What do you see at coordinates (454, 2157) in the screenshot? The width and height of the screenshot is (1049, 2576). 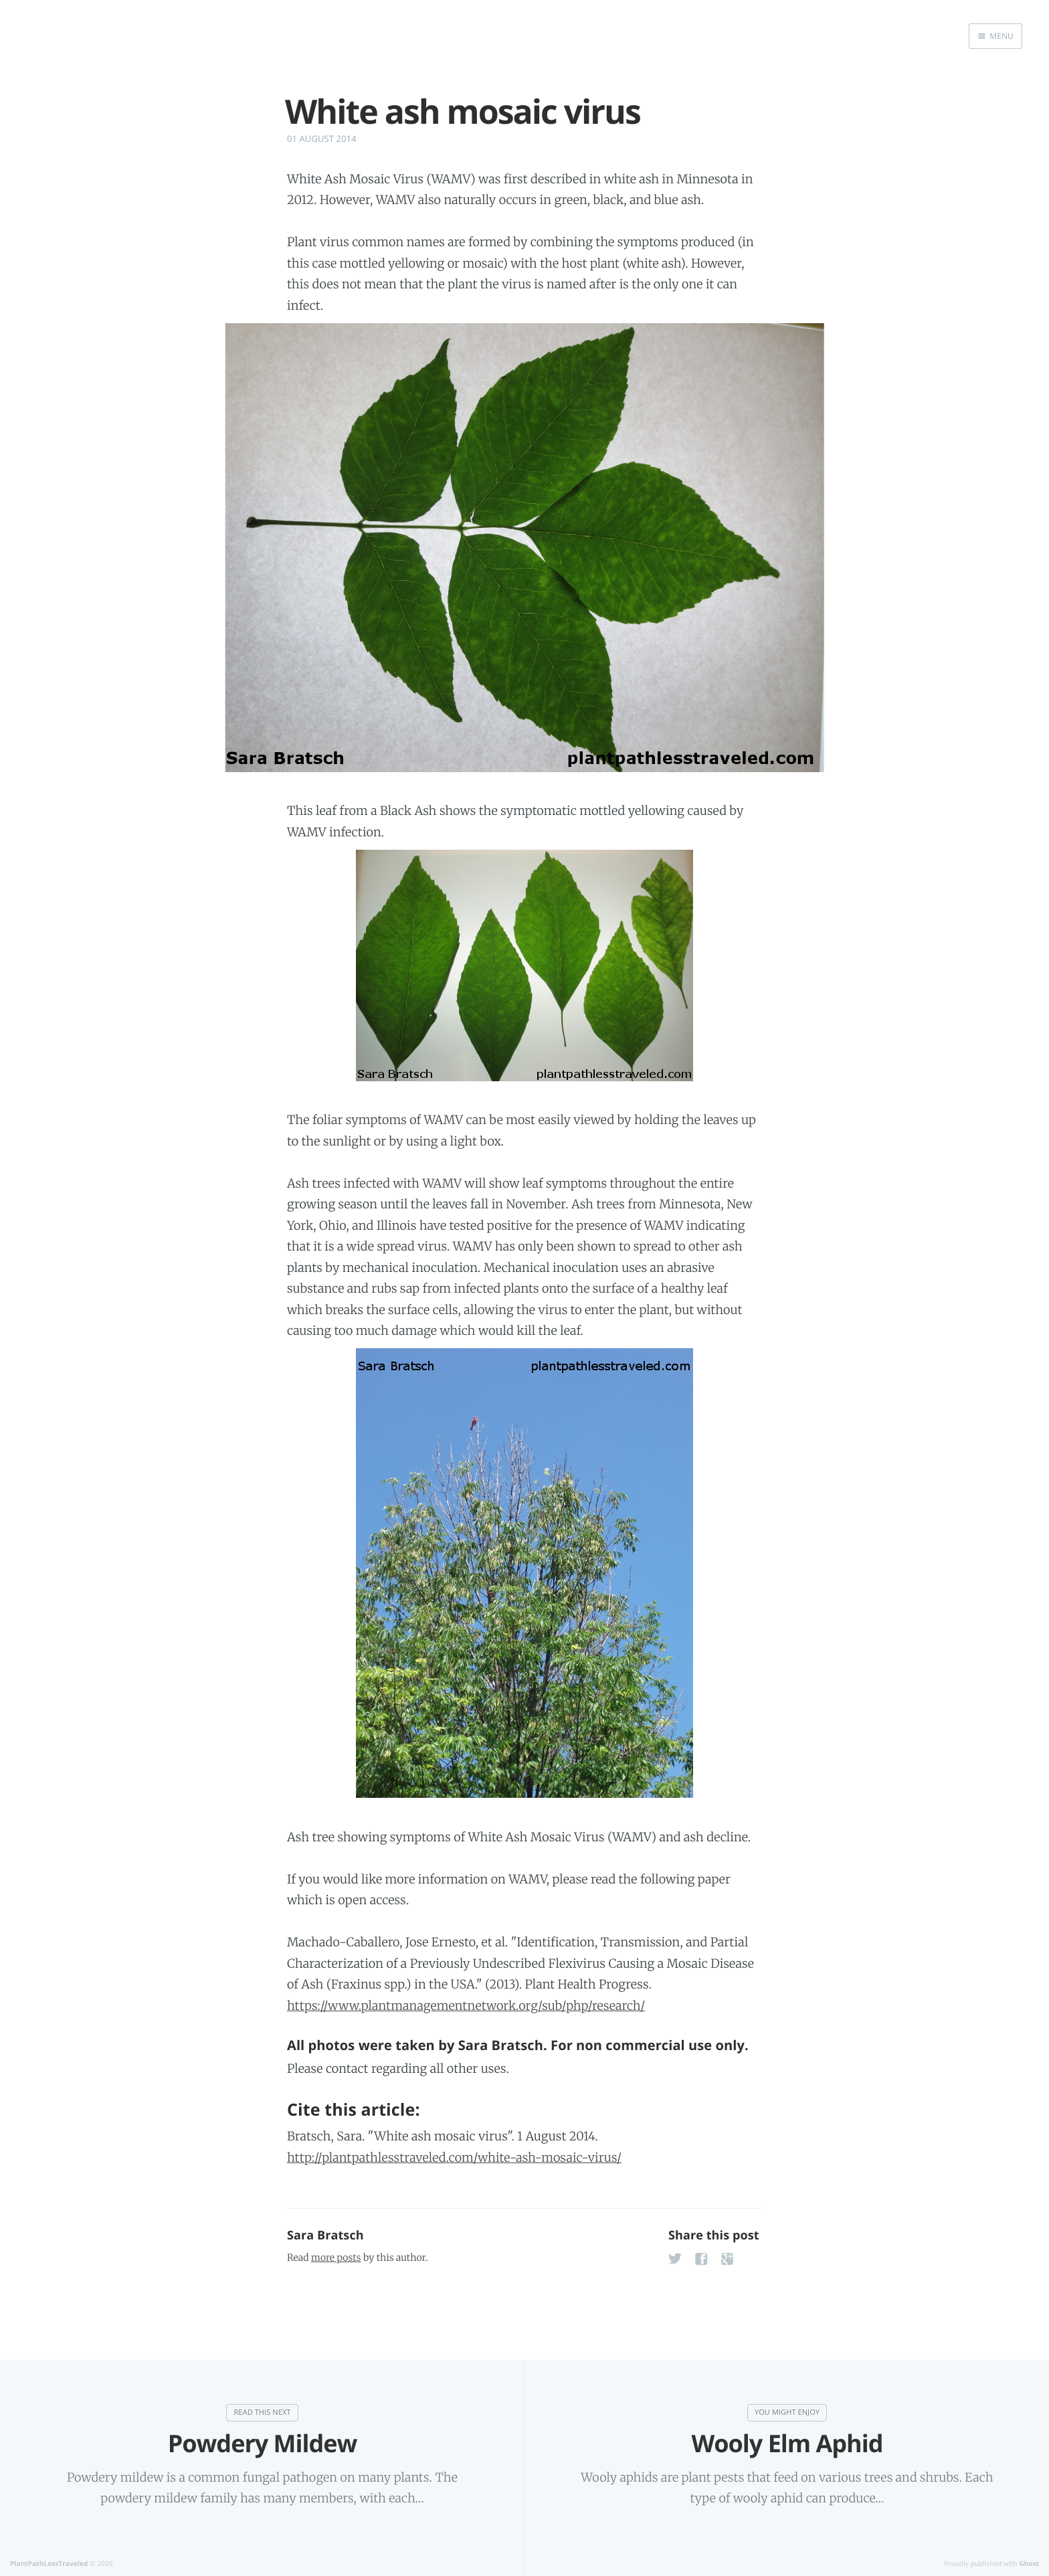 I see `http://plantpathlesstraveled.com/white-ash-mosaic-virus/` at bounding box center [454, 2157].